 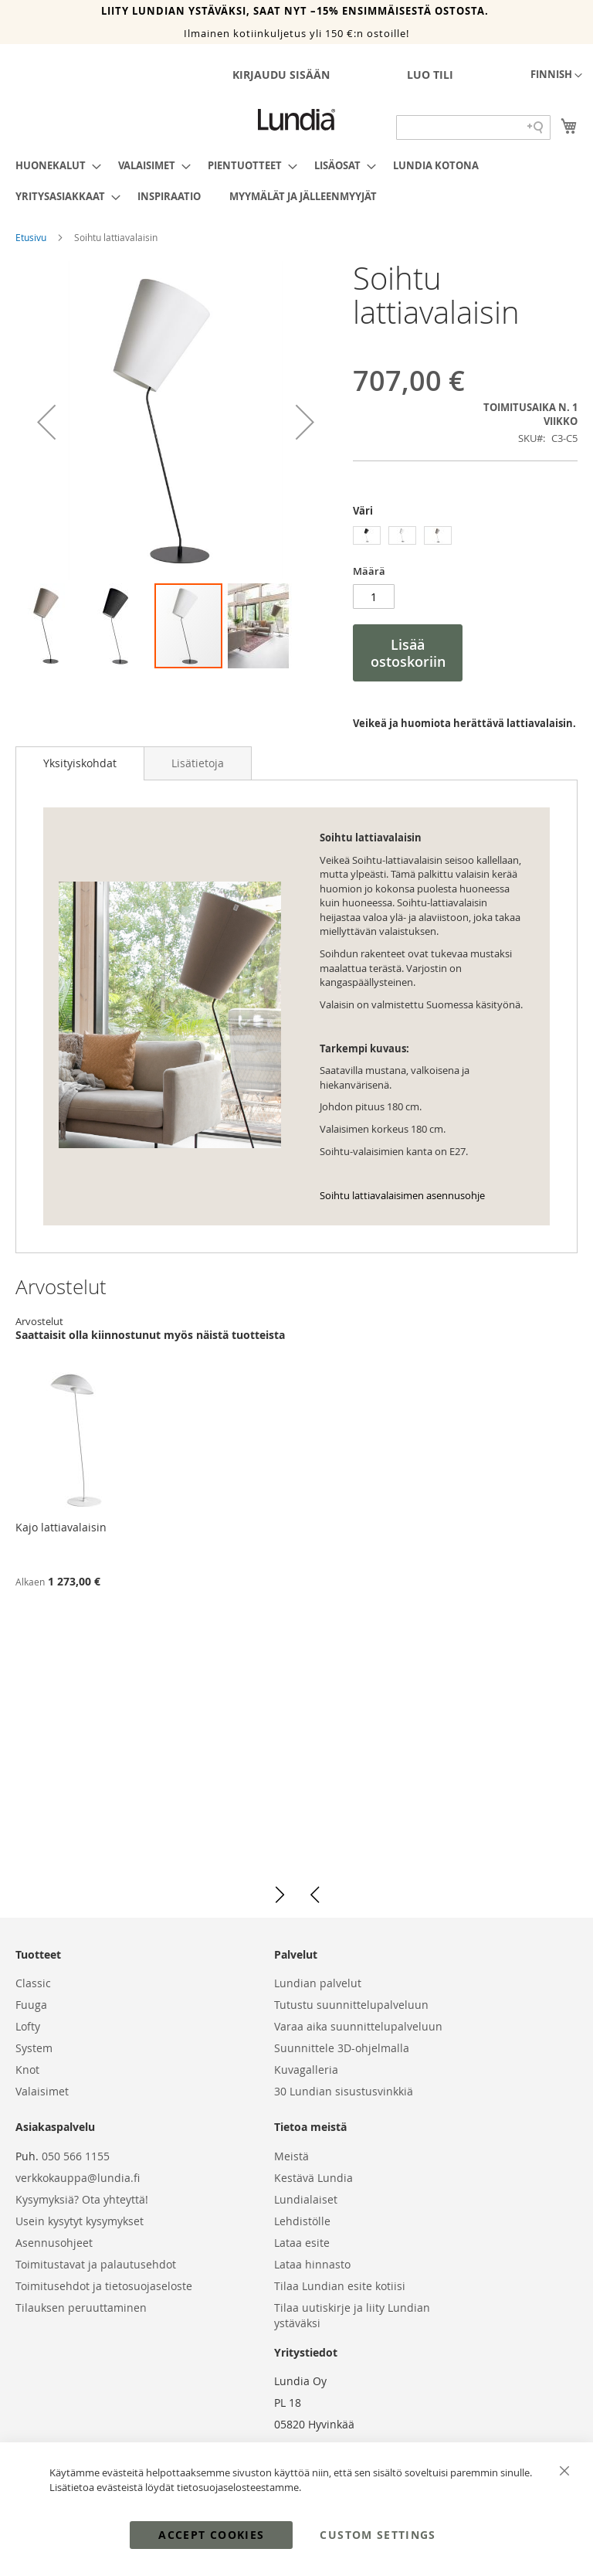 What do you see at coordinates (305, 2199) in the screenshot?
I see `Lundialaiset` at bounding box center [305, 2199].